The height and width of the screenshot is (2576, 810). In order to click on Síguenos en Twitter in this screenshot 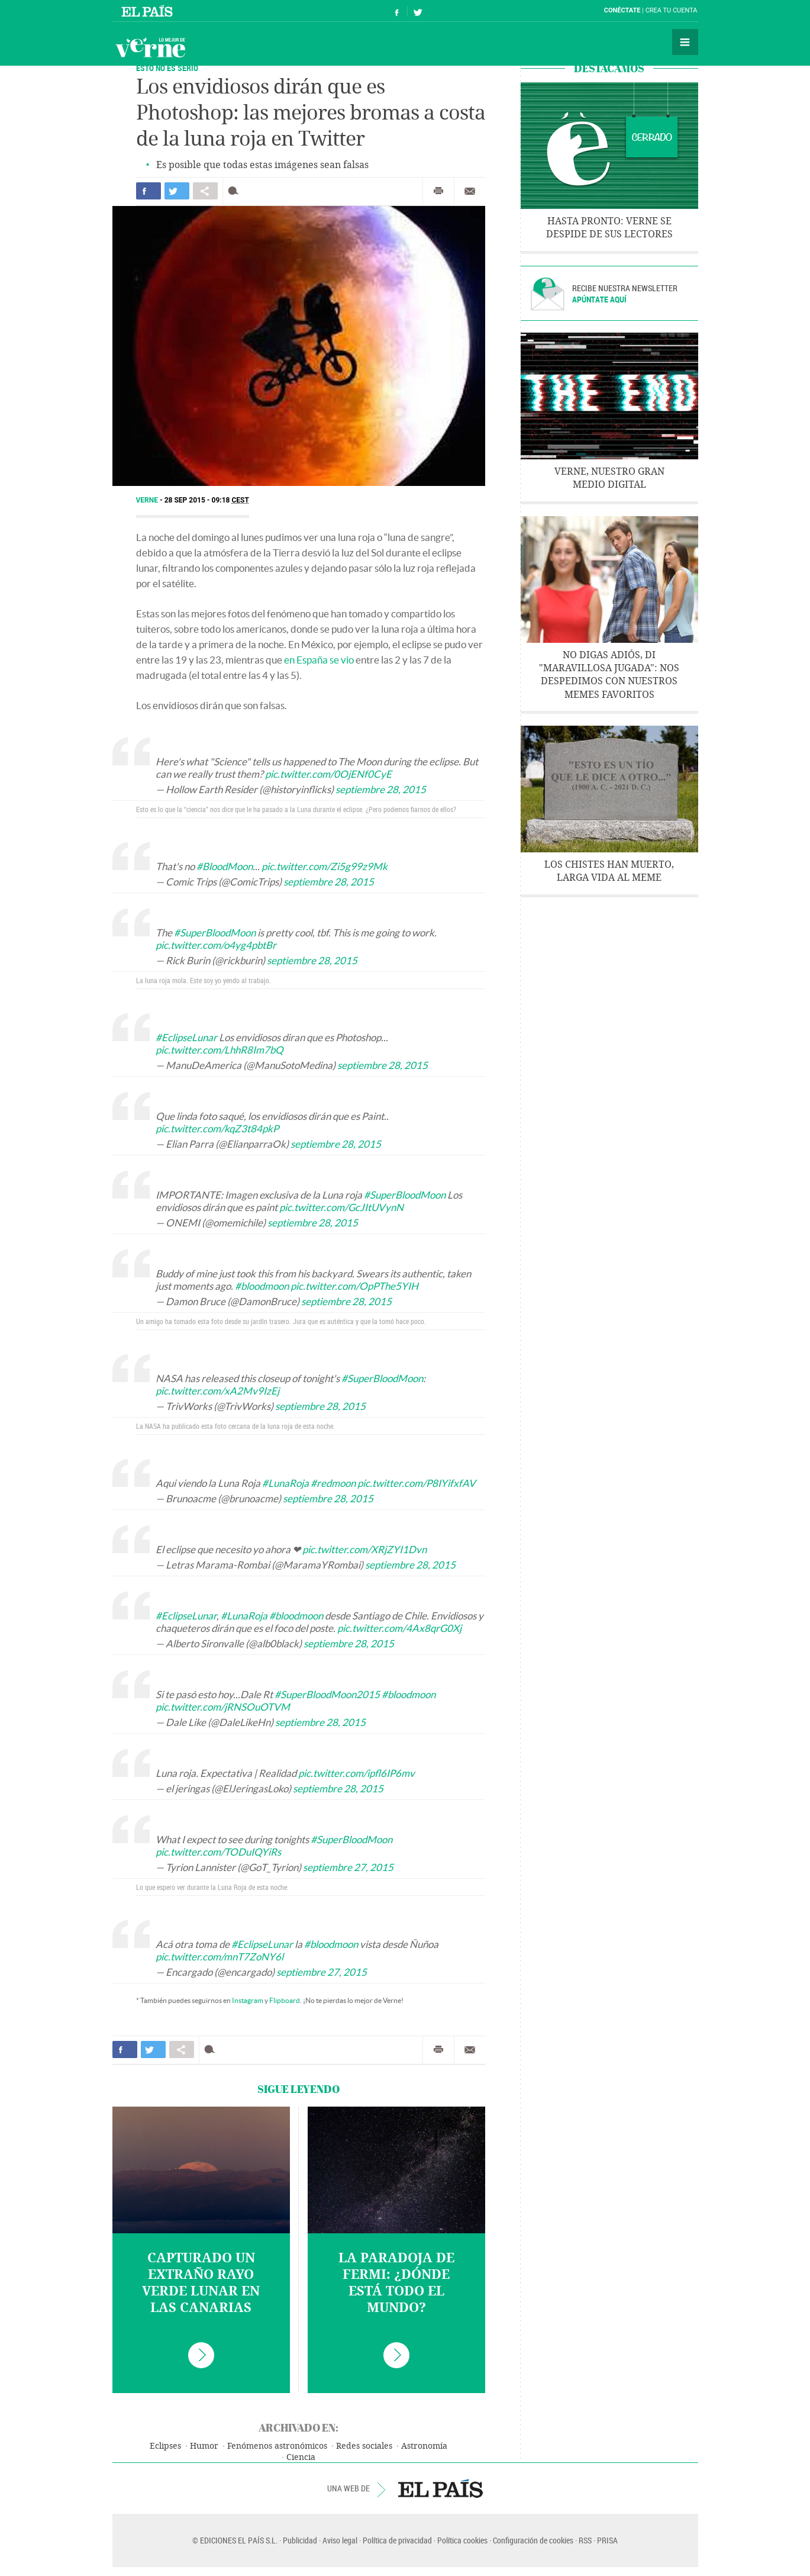, I will do `click(418, 11)`.